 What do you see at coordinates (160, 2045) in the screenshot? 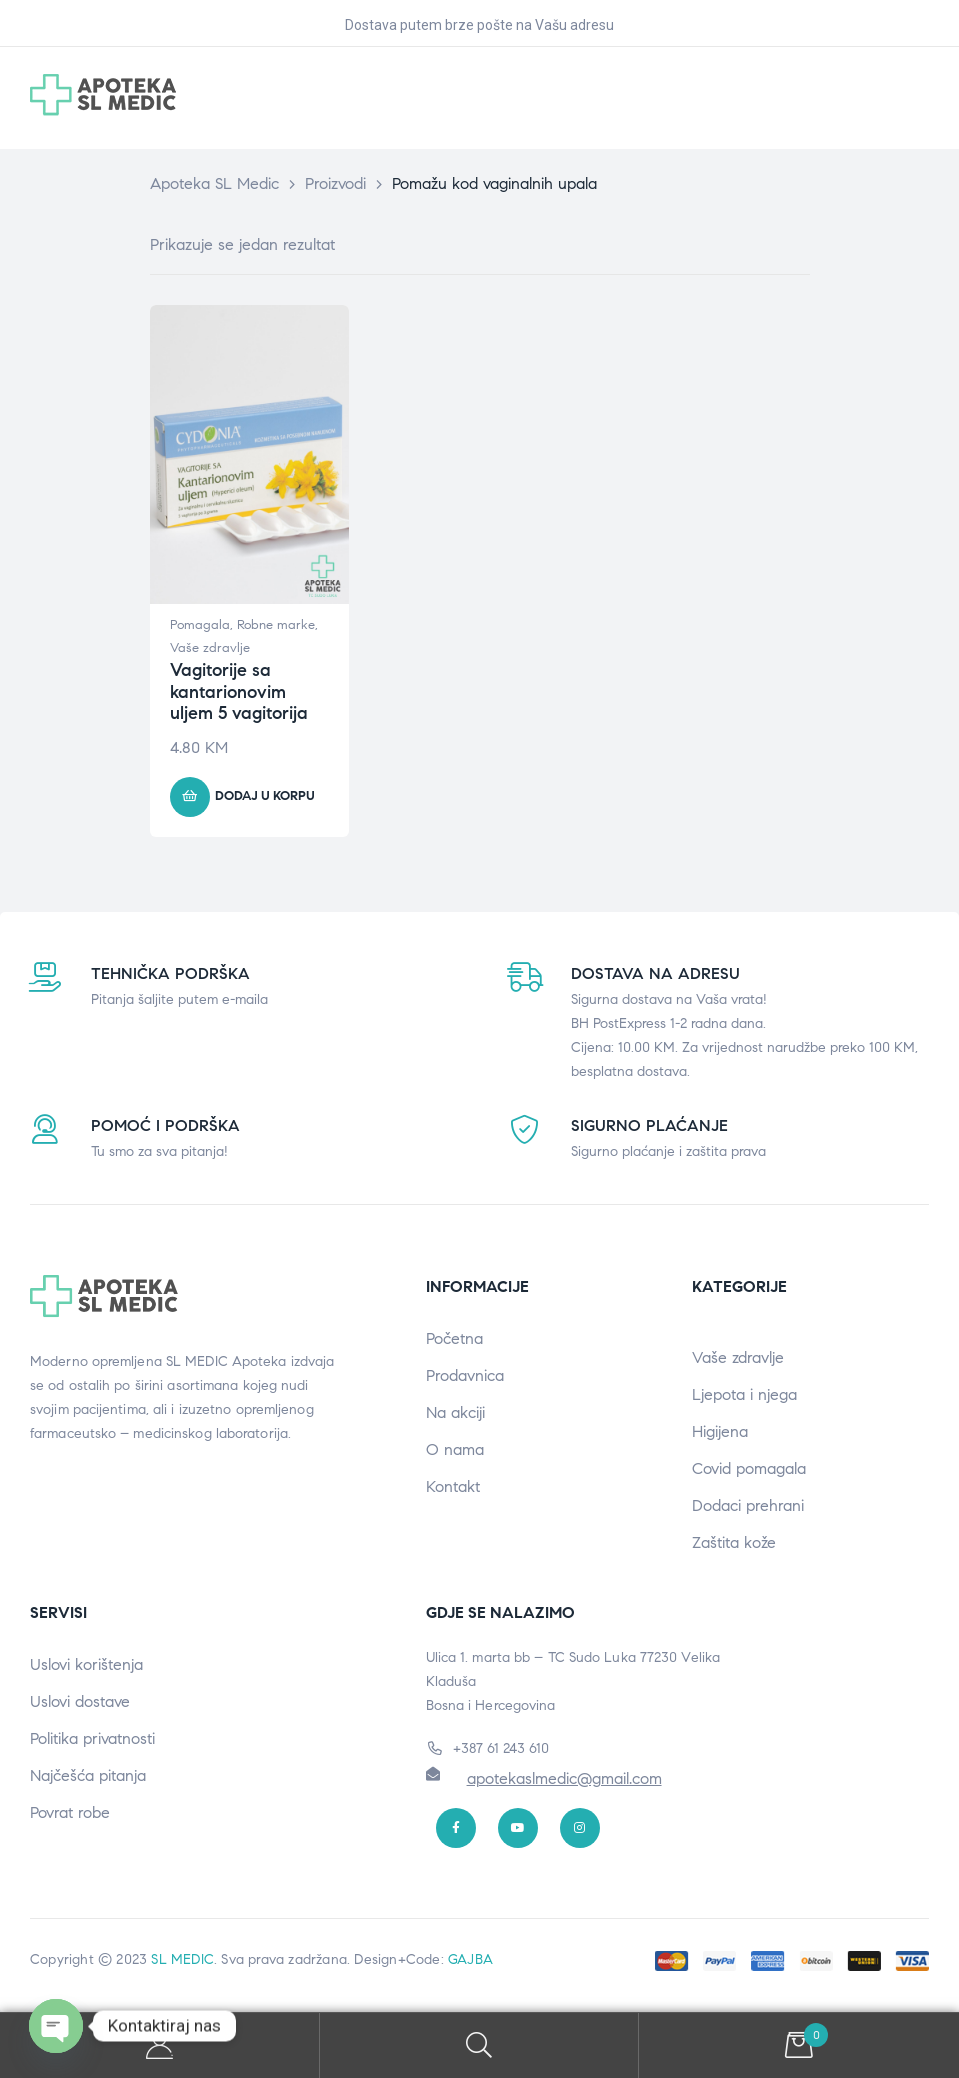
I see `My Account` at bounding box center [160, 2045].